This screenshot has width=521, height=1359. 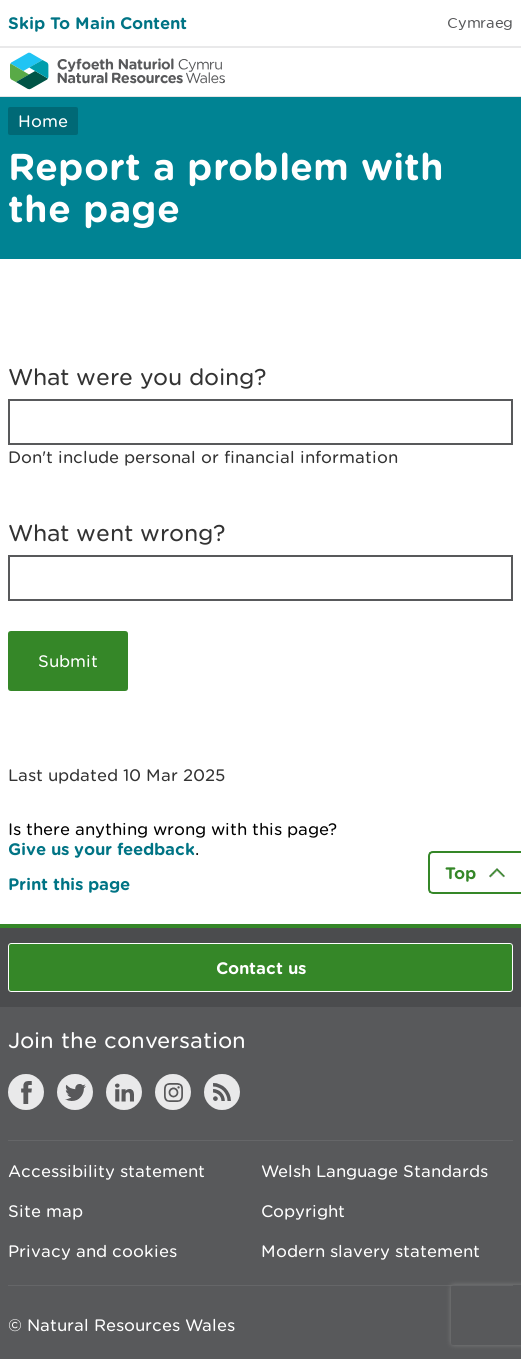 What do you see at coordinates (106, 1171) in the screenshot?
I see `Accessibility statement` at bounding box center [106, 1171].